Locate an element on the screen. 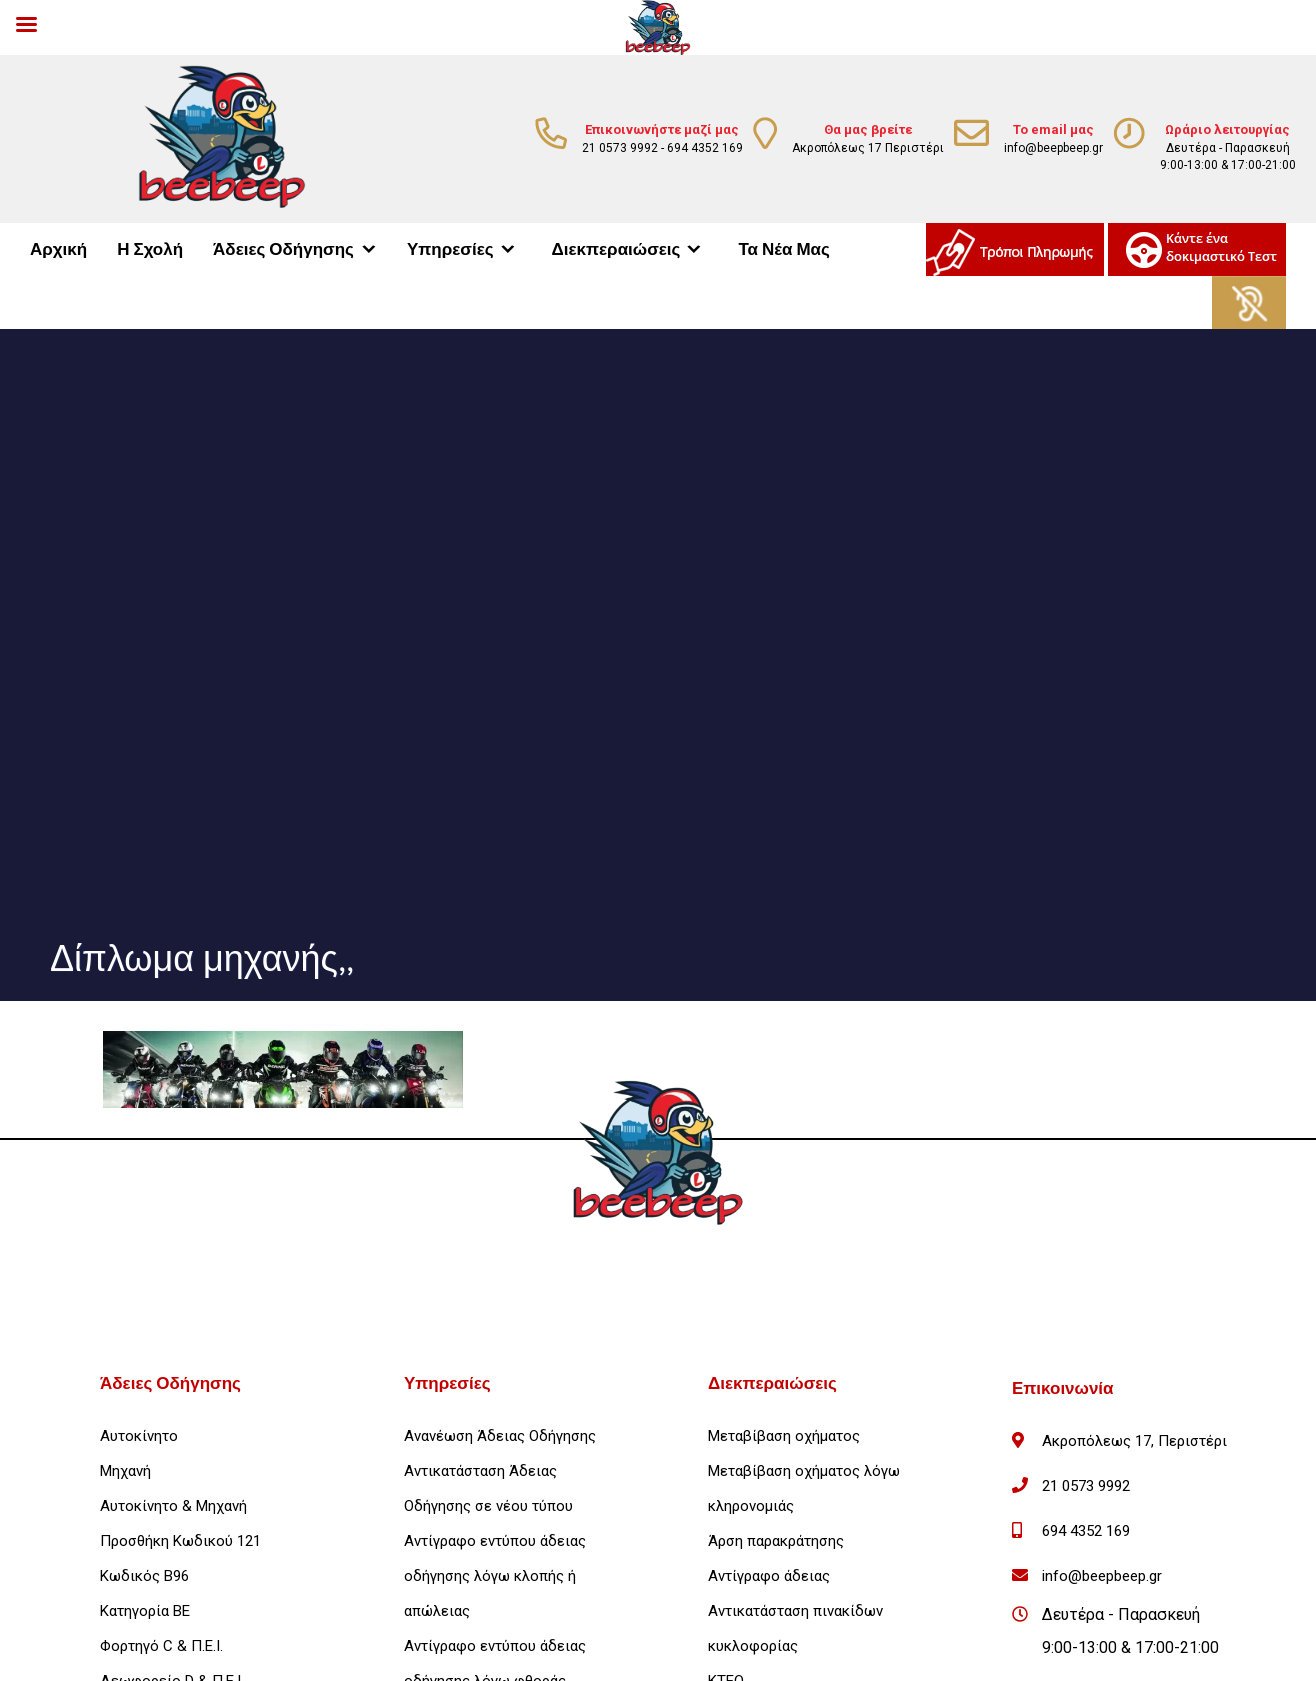 The width and height of the screenshot is (1316, 1681). Άρση παρακράτησης is located at coordinates (776, 1541).